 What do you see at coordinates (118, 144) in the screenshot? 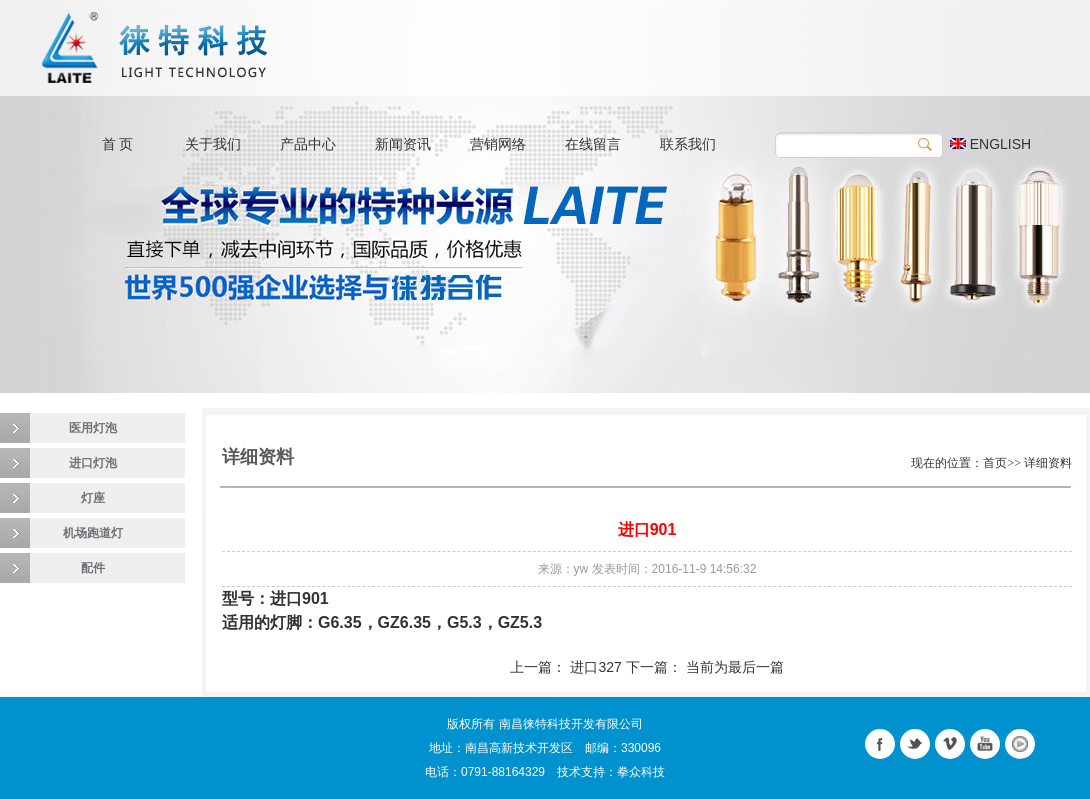
I see `首 页` at bounding box center [118, 144].